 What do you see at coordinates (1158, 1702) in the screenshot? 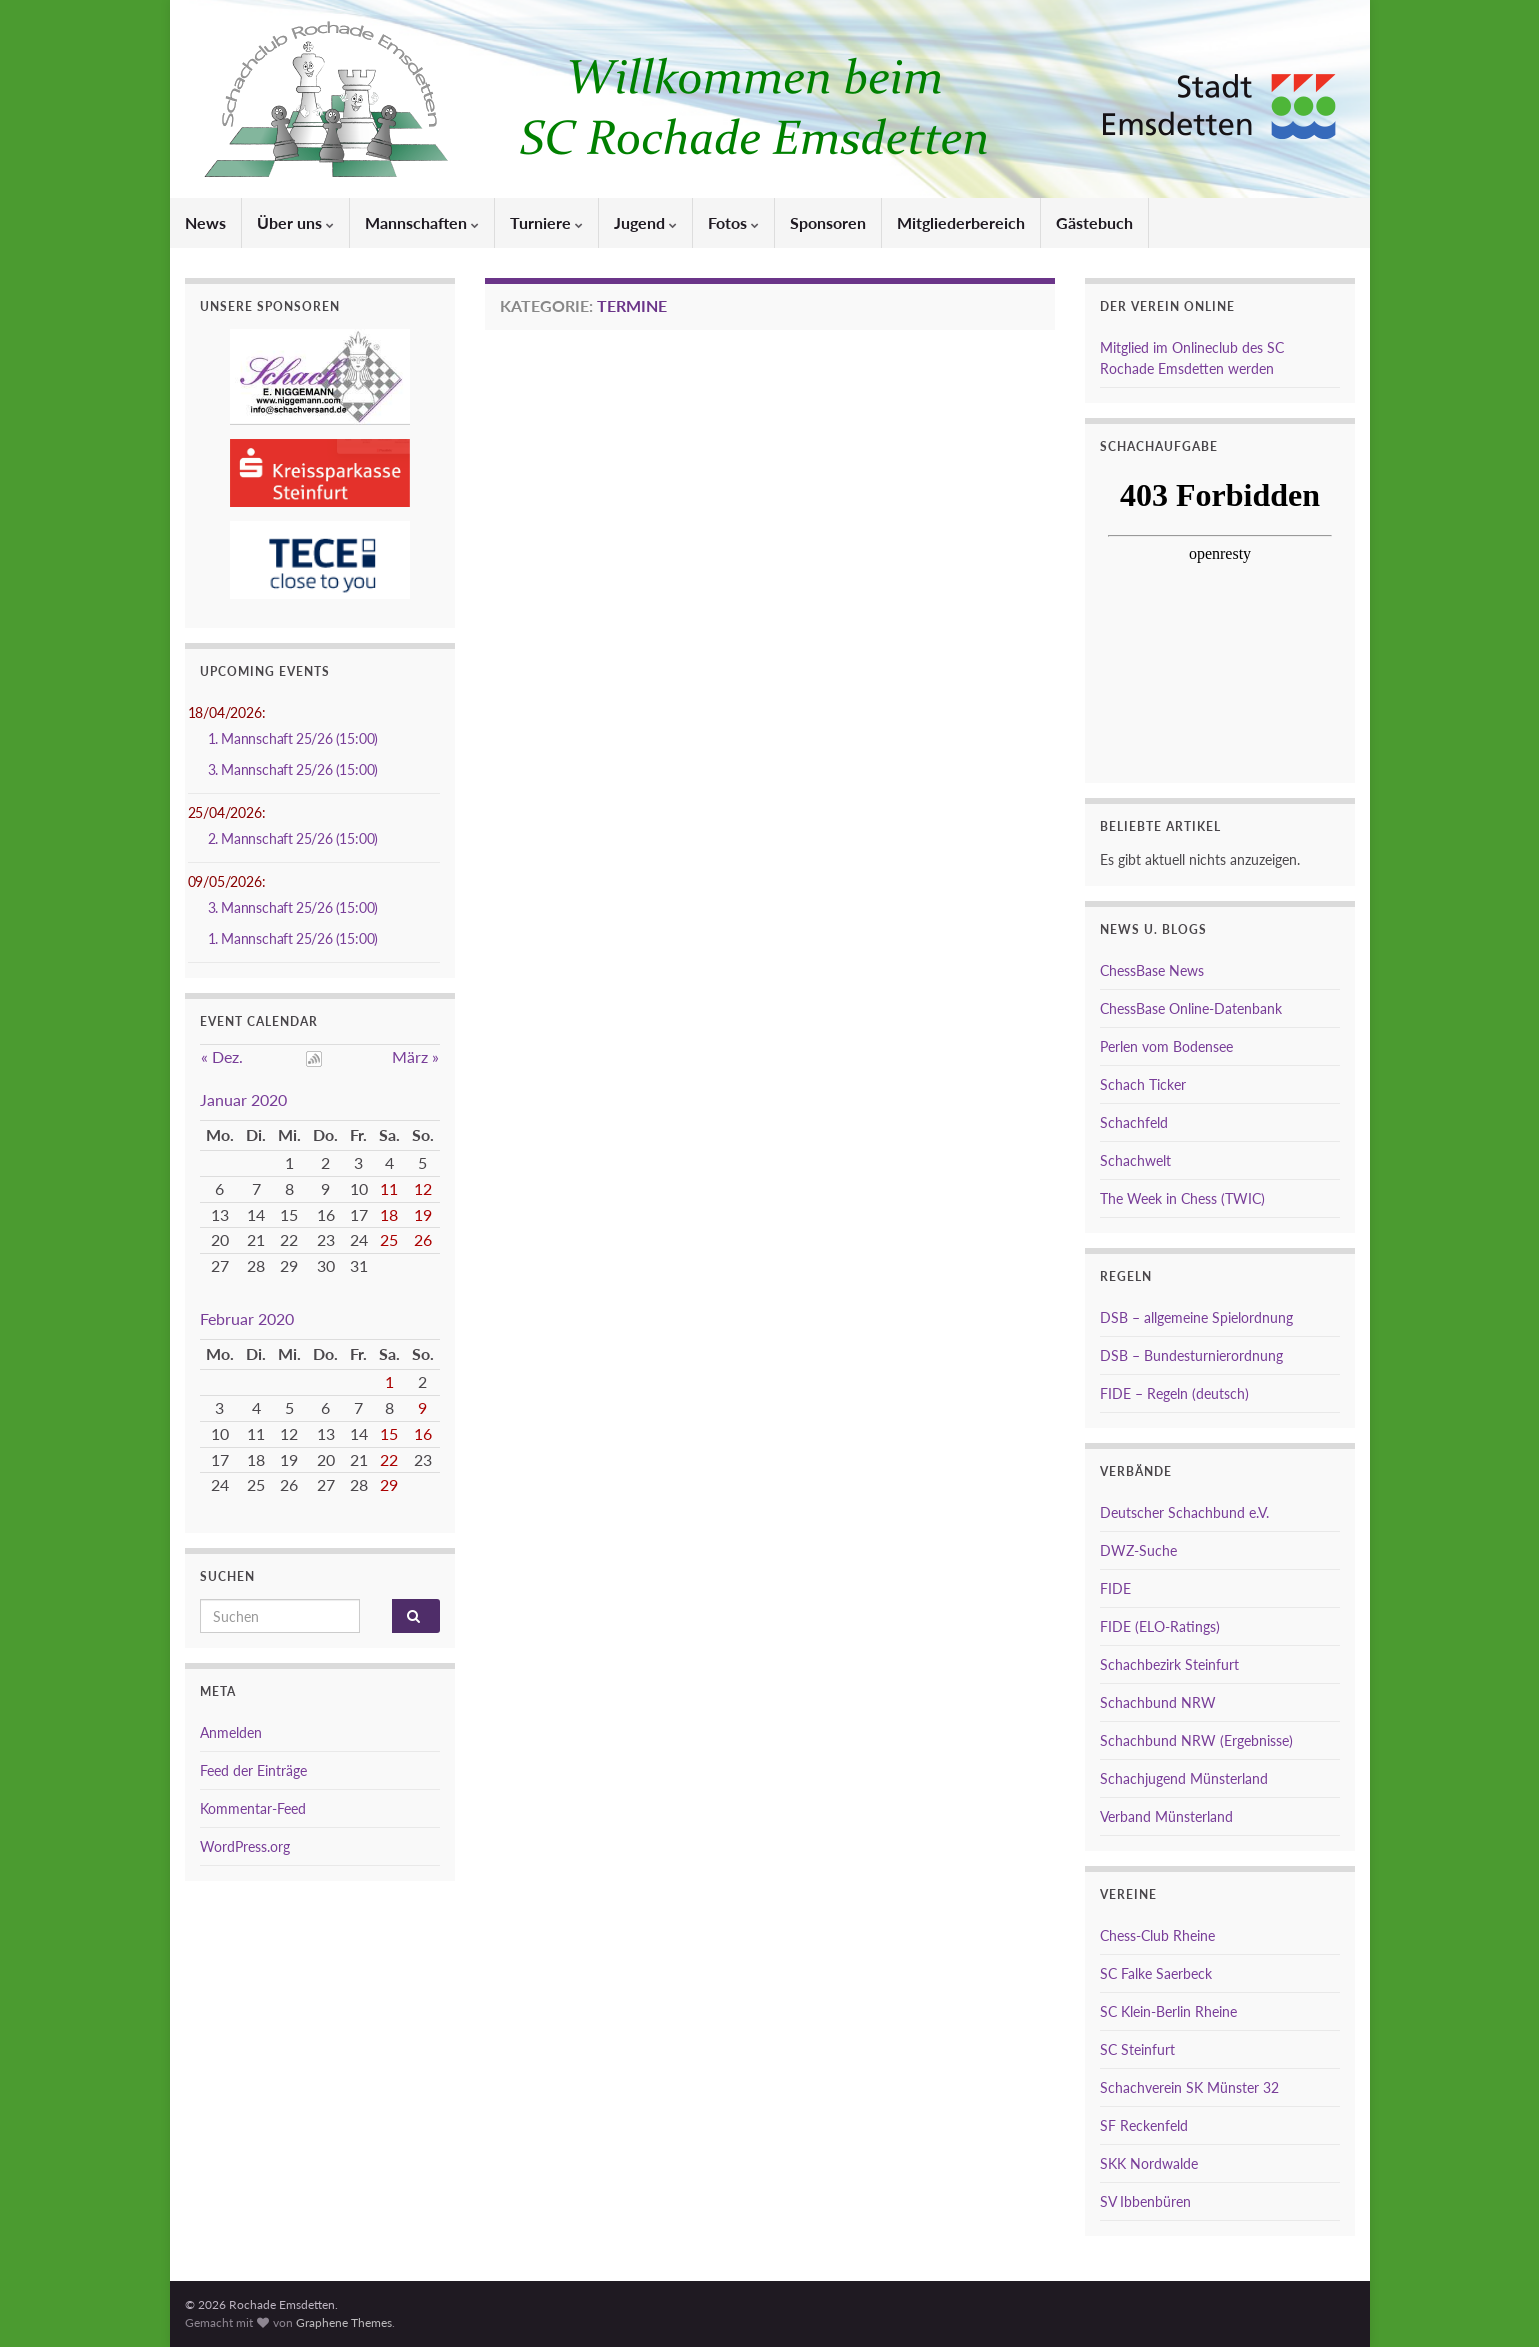
I see `Schachbund NRW` at bounding box center [1158, 1702].